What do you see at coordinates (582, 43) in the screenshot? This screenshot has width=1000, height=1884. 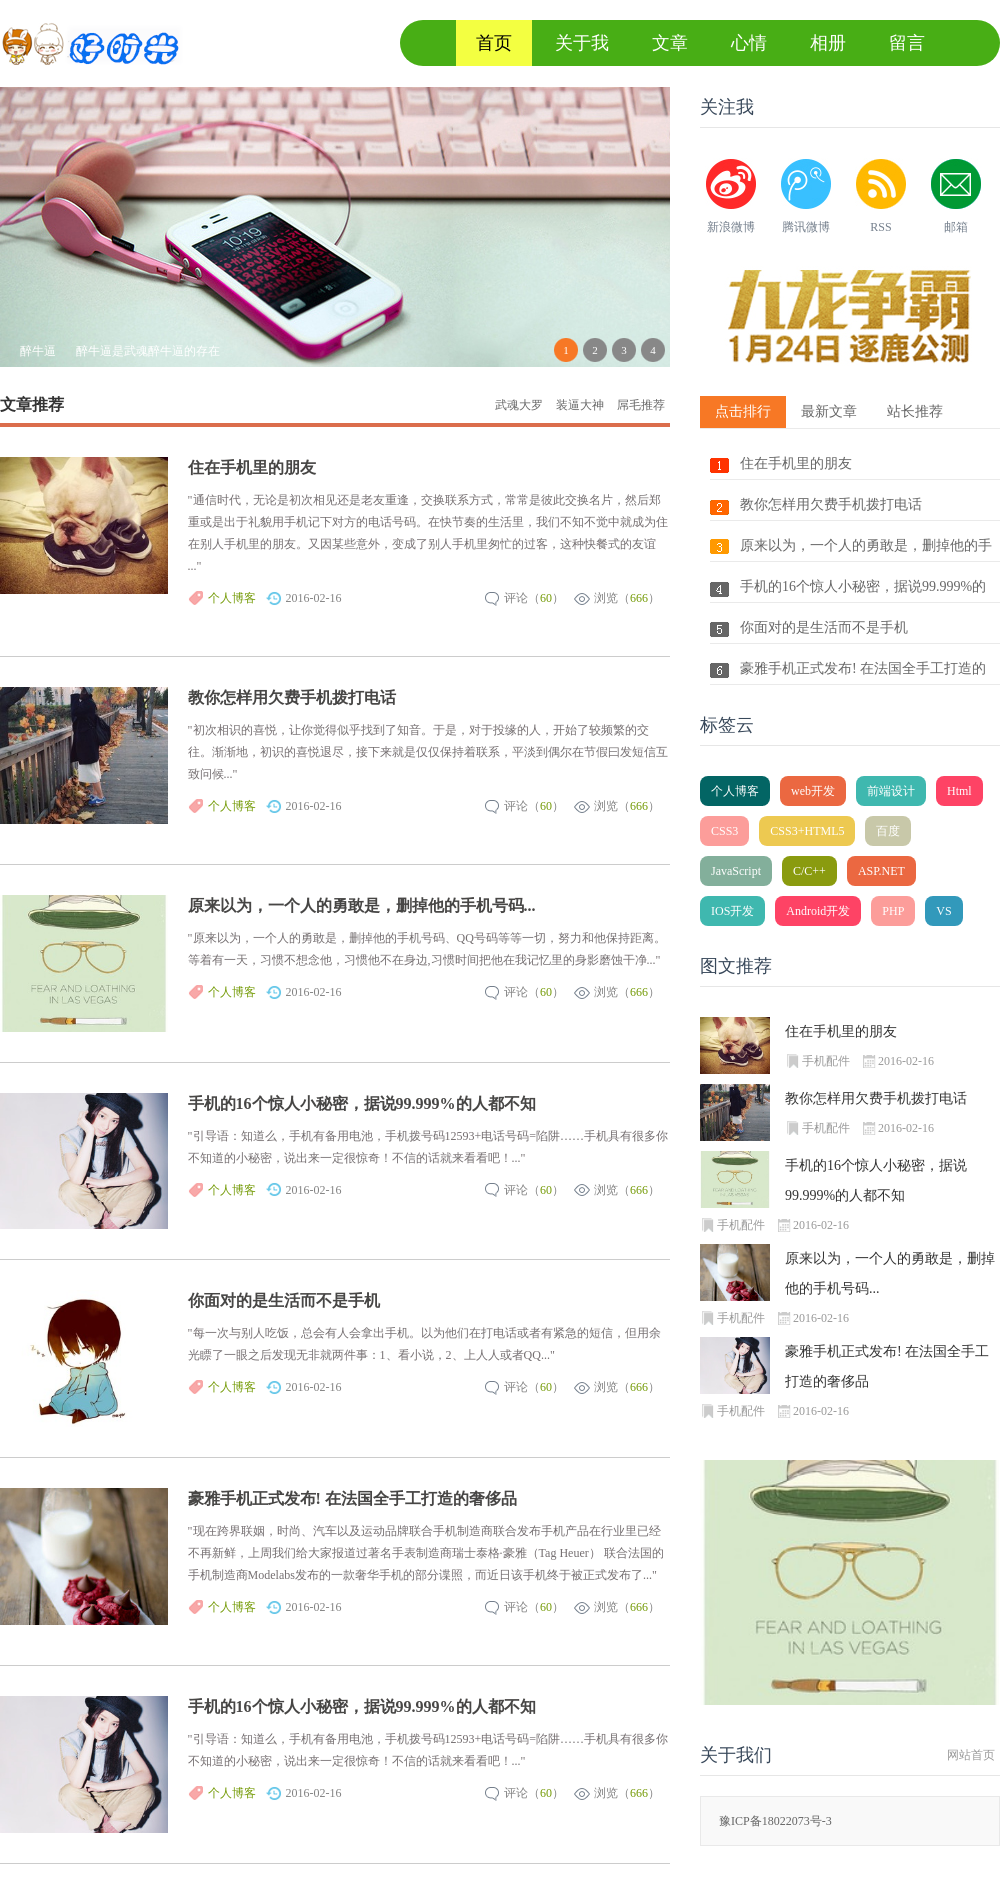 I see `关于我` at bounding box center [582, 43].